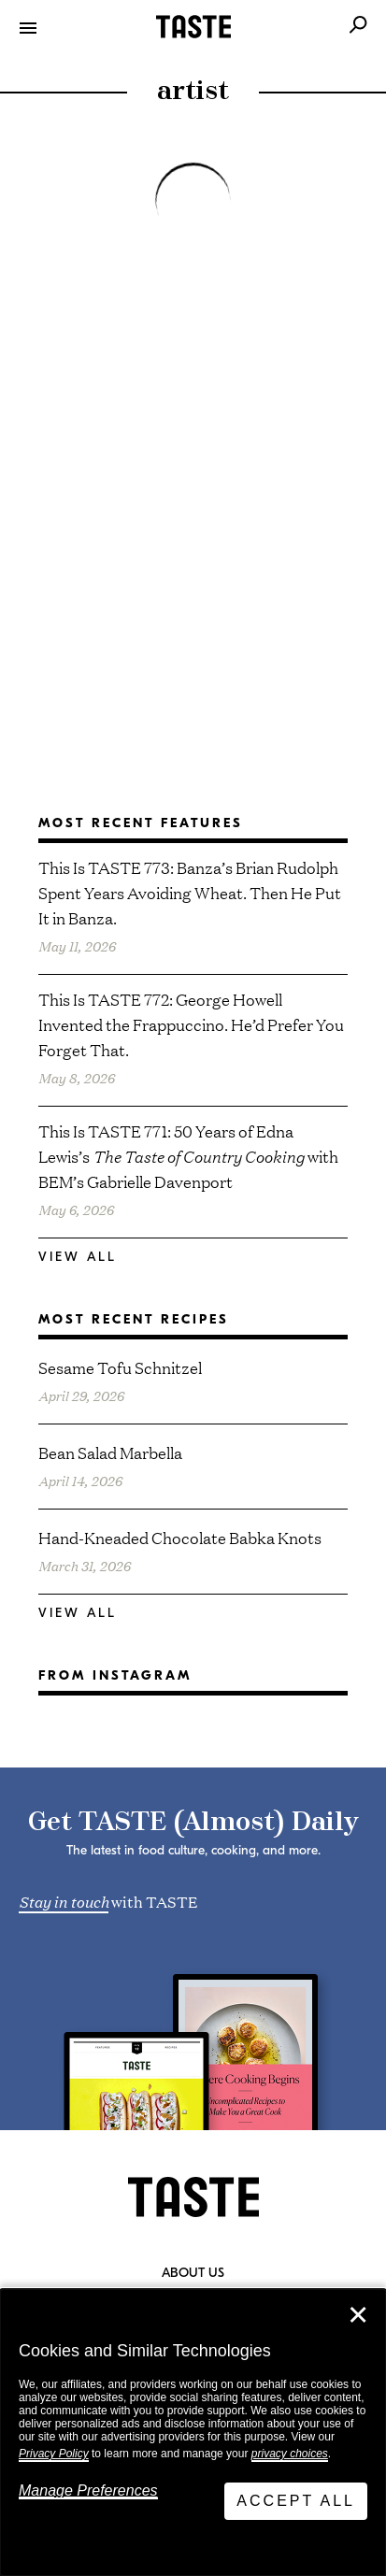 The width and height of the screenshot is (386, 2576). I want to click on This Is TASTE 773: Banza’s Brian Rudolph Spent Years Avoiding Wheat. Then He Put It in Banza., so click(189, 892).